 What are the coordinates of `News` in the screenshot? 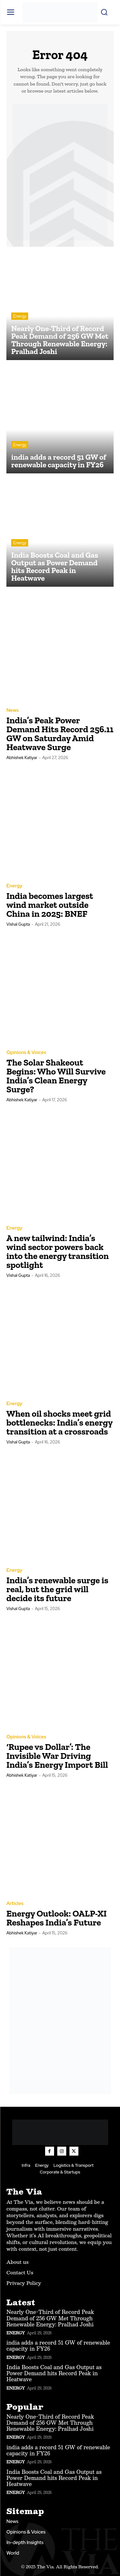 It's located at (12, 710).